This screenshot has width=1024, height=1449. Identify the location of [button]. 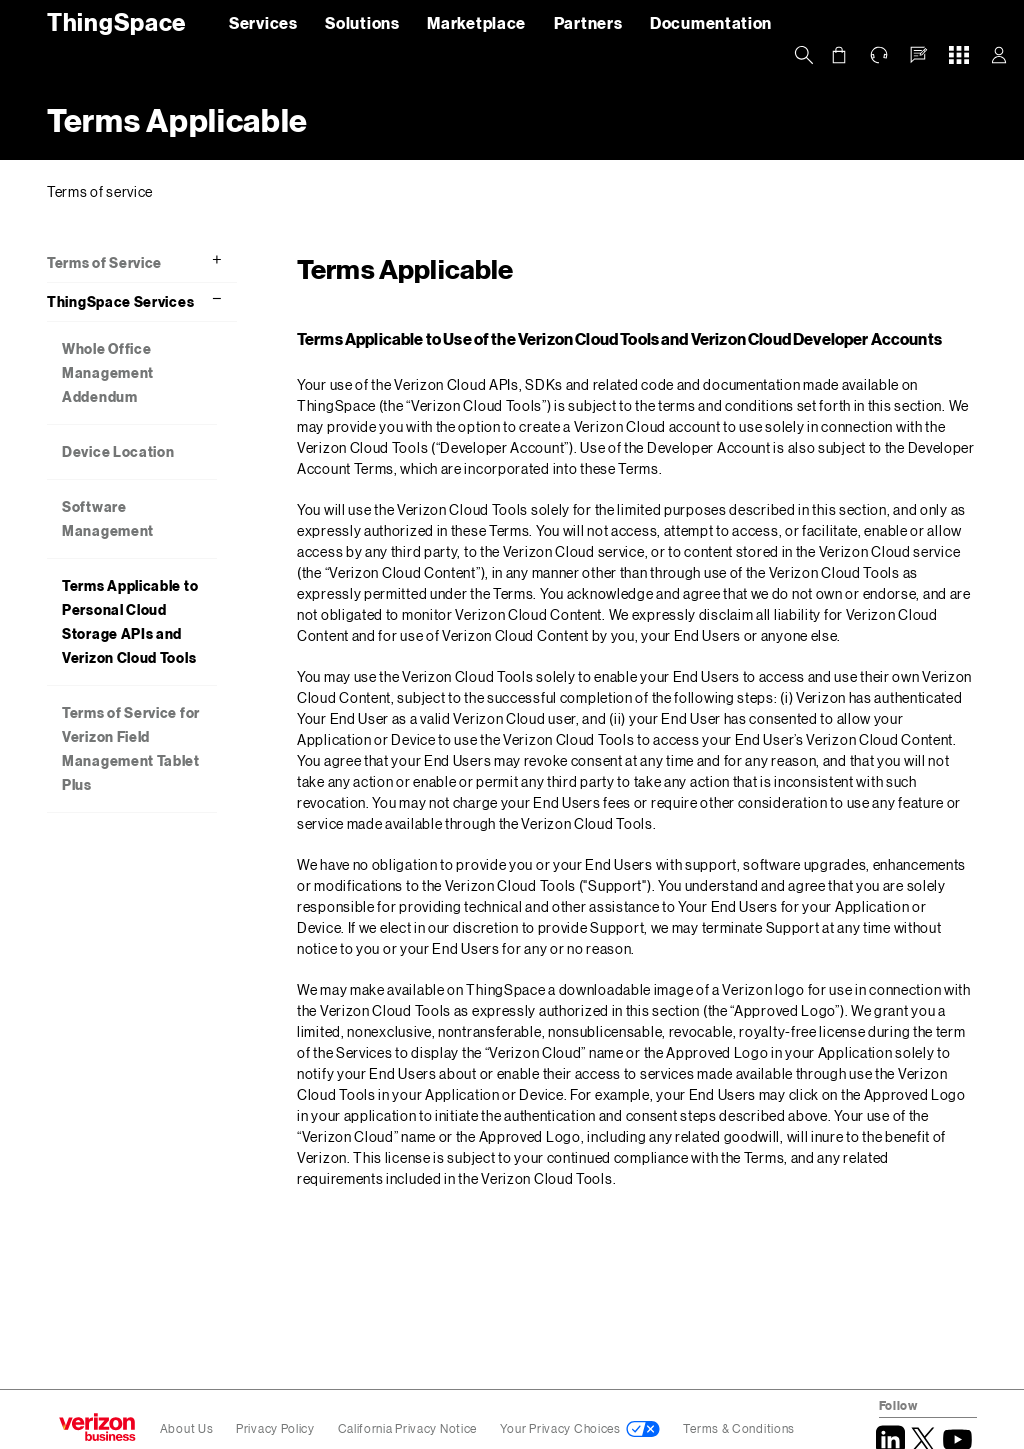
(919, 55).